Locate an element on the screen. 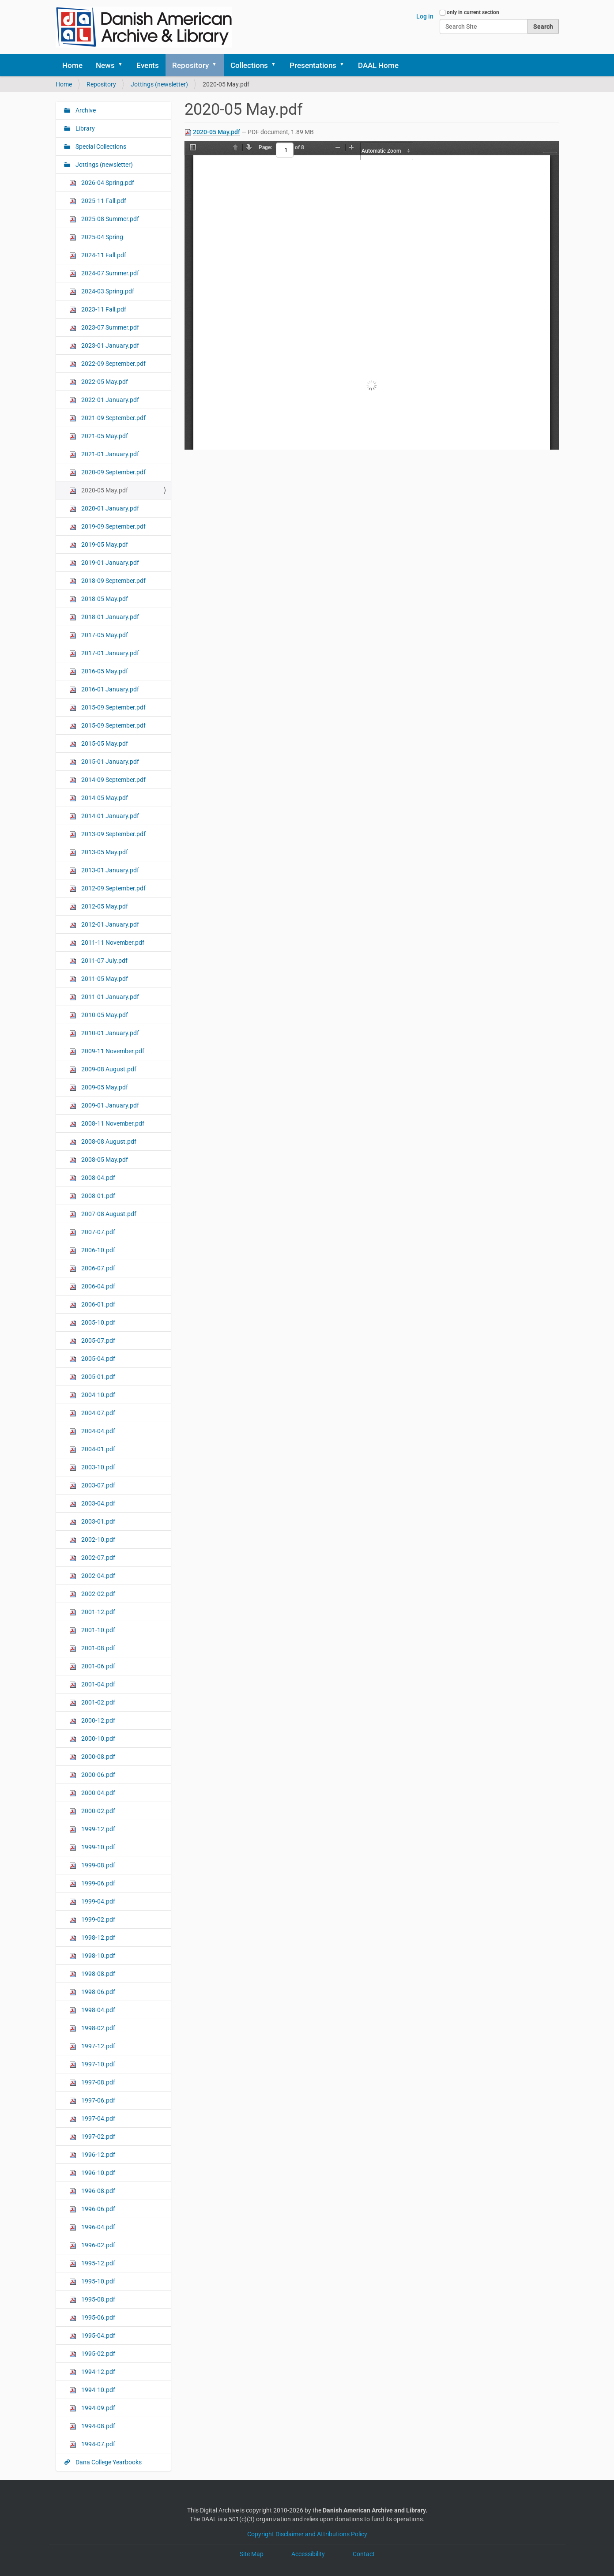 Image resolution: width=614 pixels, height=2576 pixels. 2006-07.pdf is located at coordinates (92, 1268).